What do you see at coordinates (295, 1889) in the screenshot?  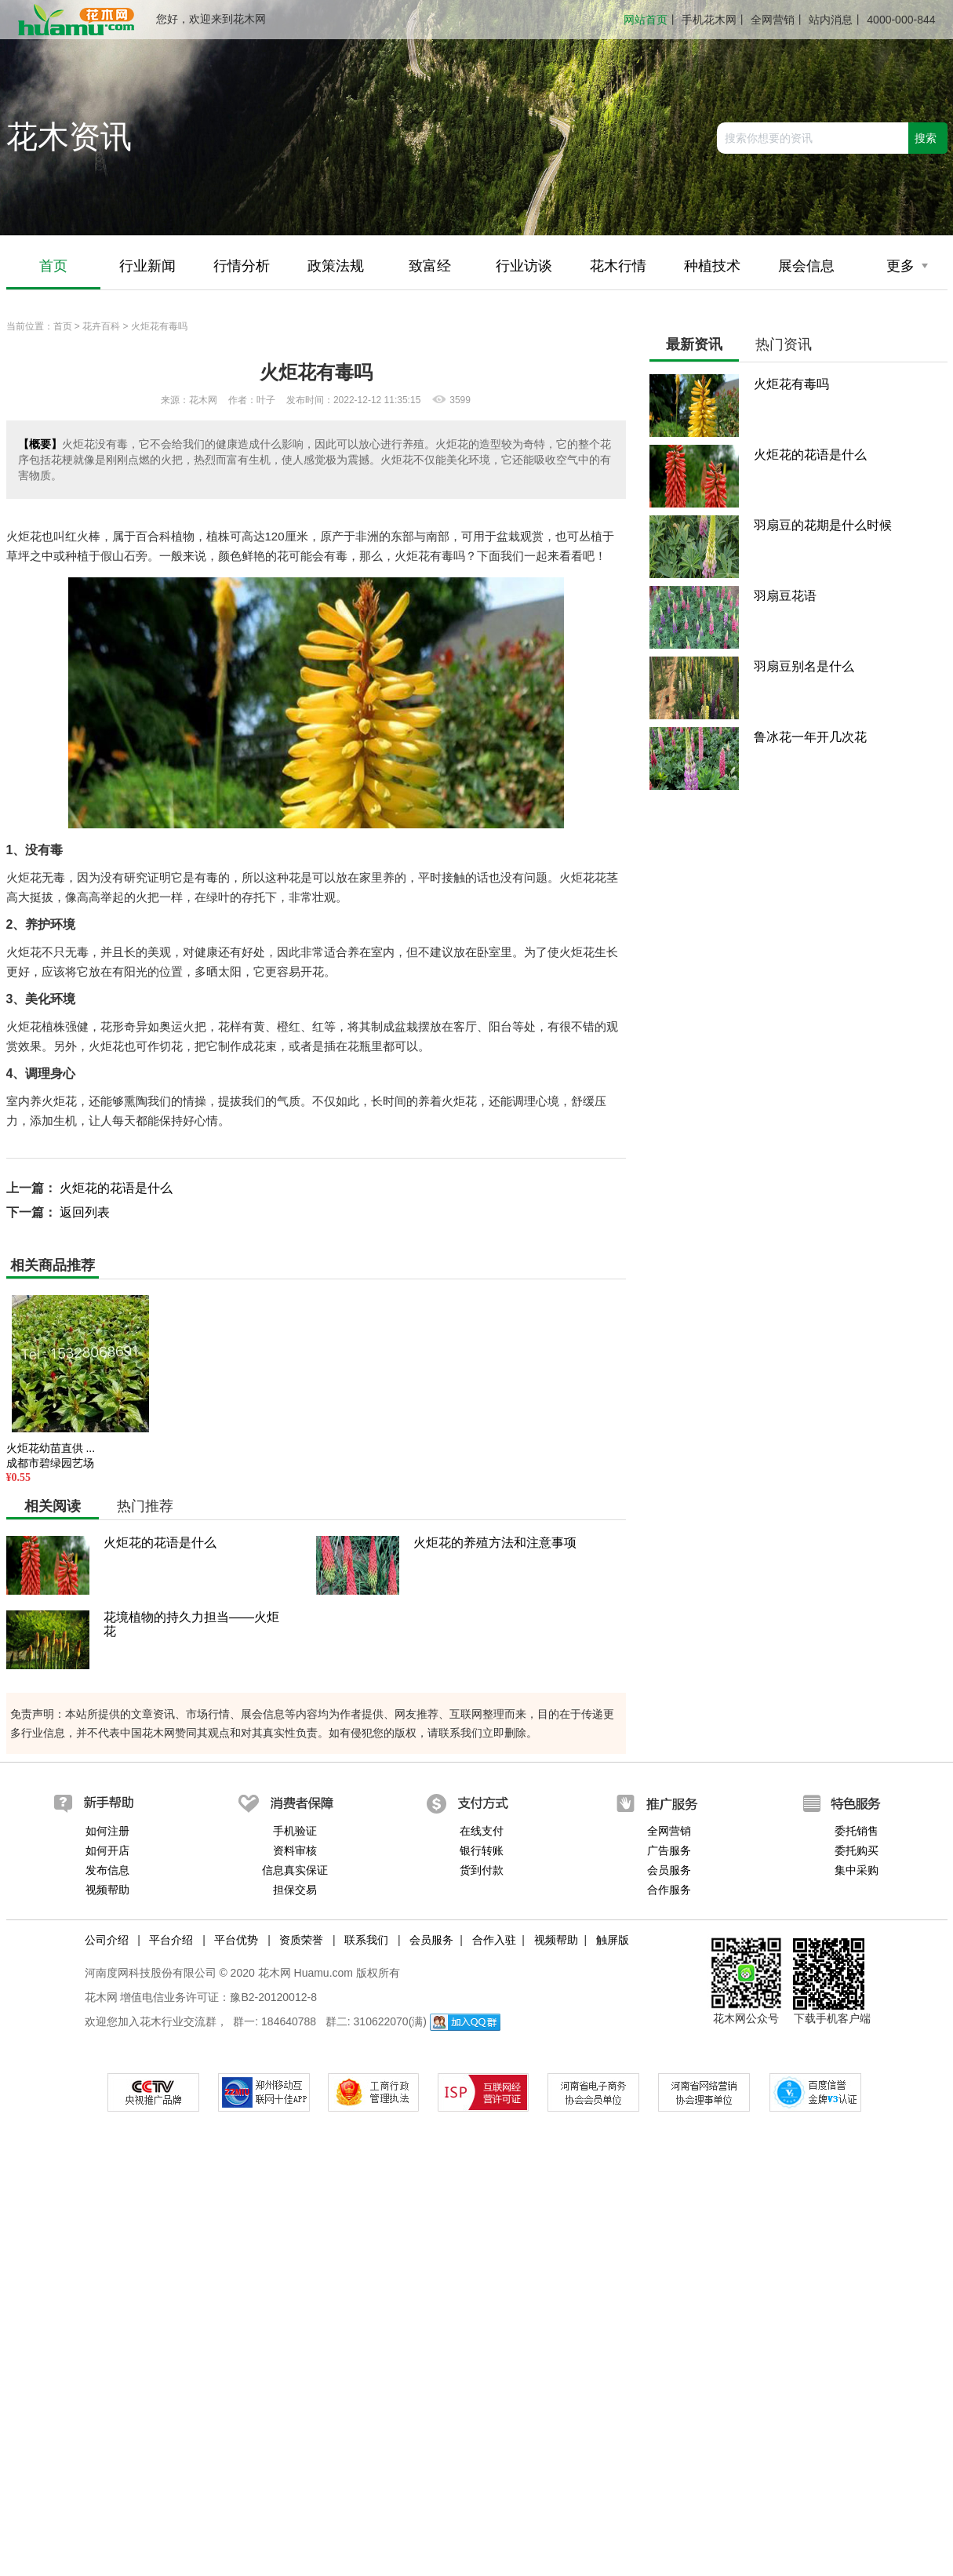 I see `担保交易` at bounding box center [295, 1889].